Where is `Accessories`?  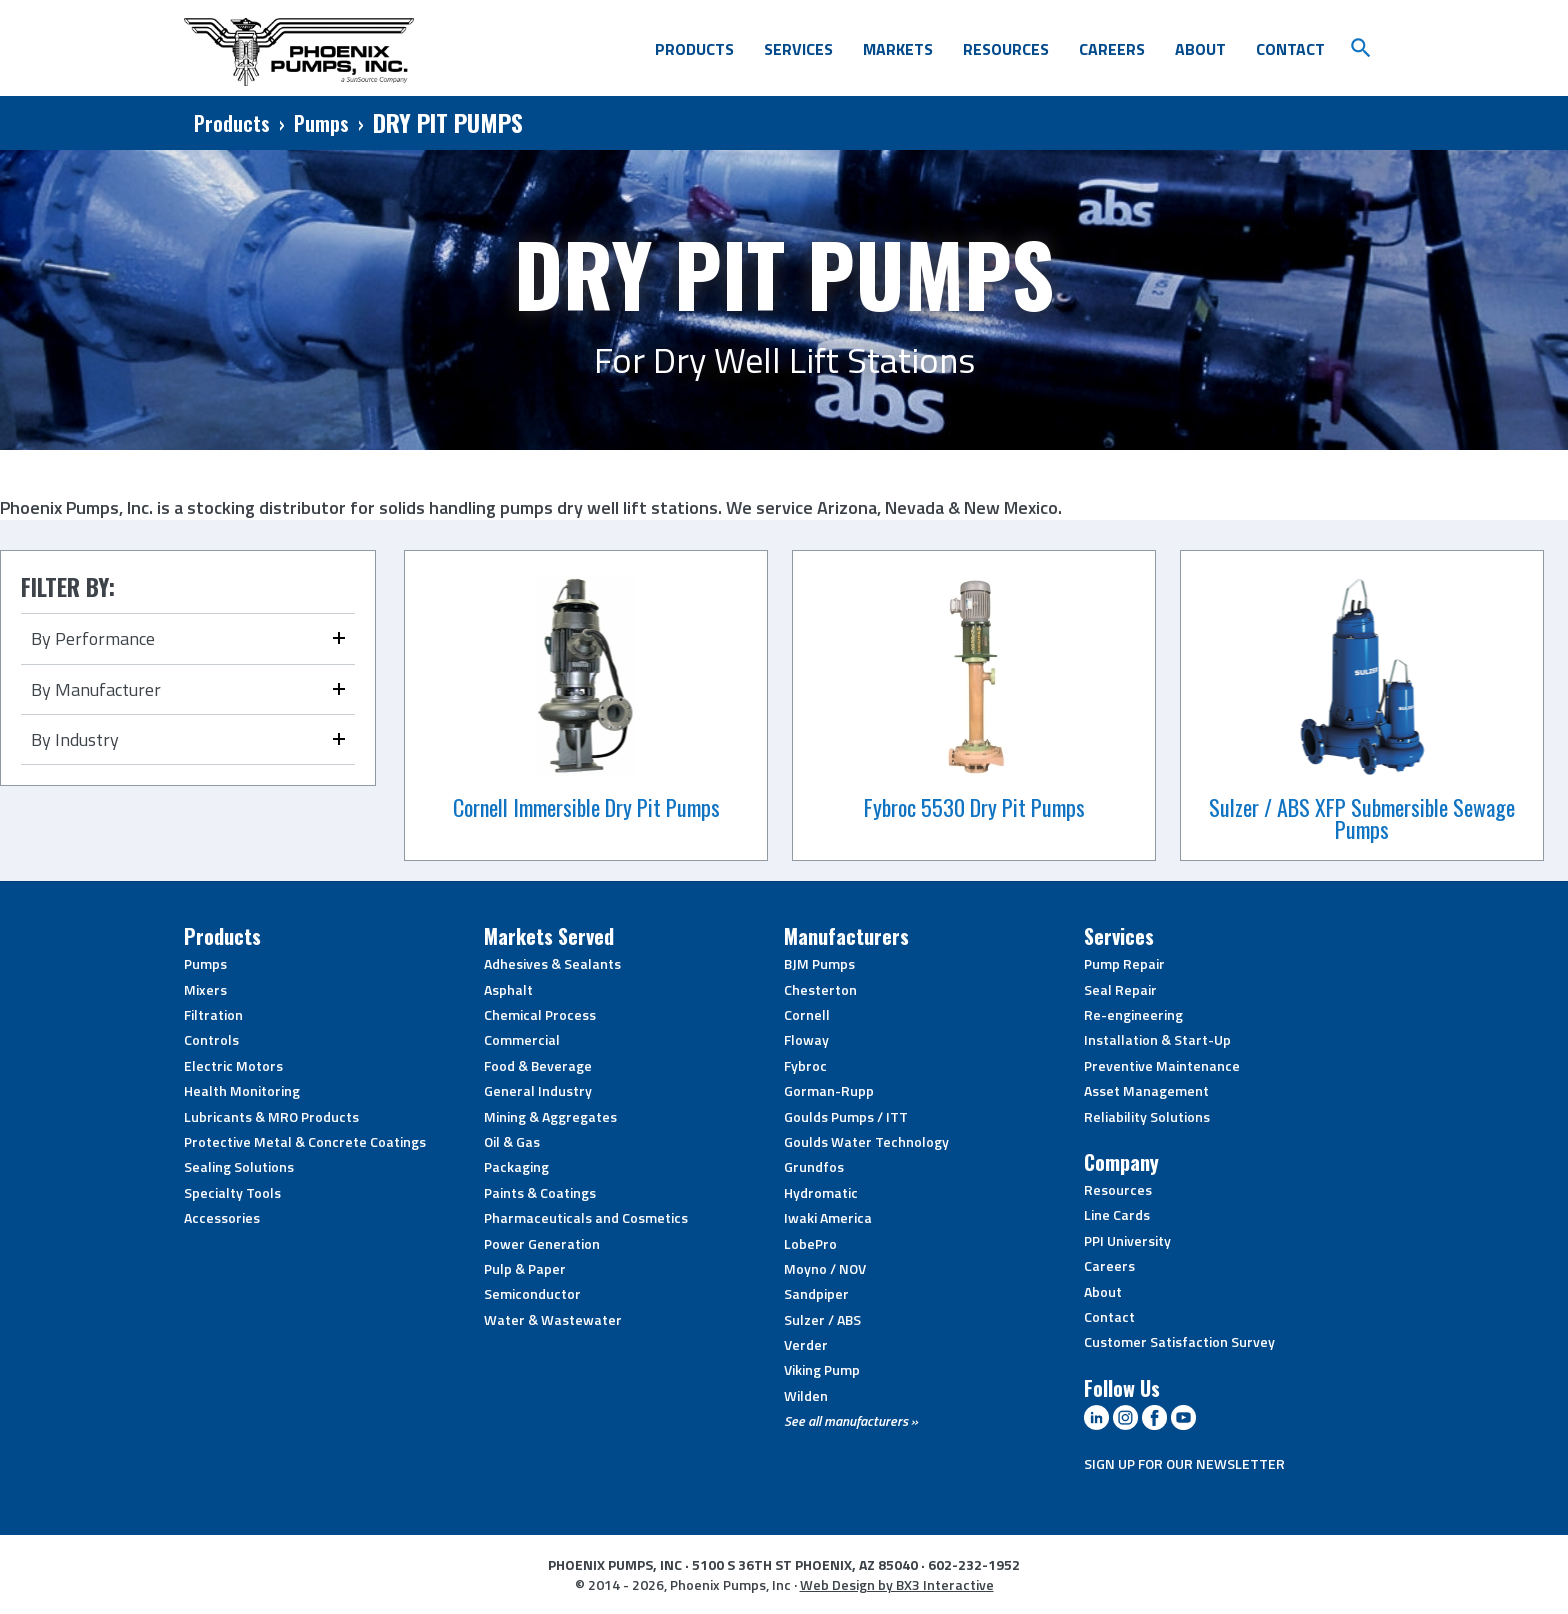 Accessories is located at coordinates (222, 1217).